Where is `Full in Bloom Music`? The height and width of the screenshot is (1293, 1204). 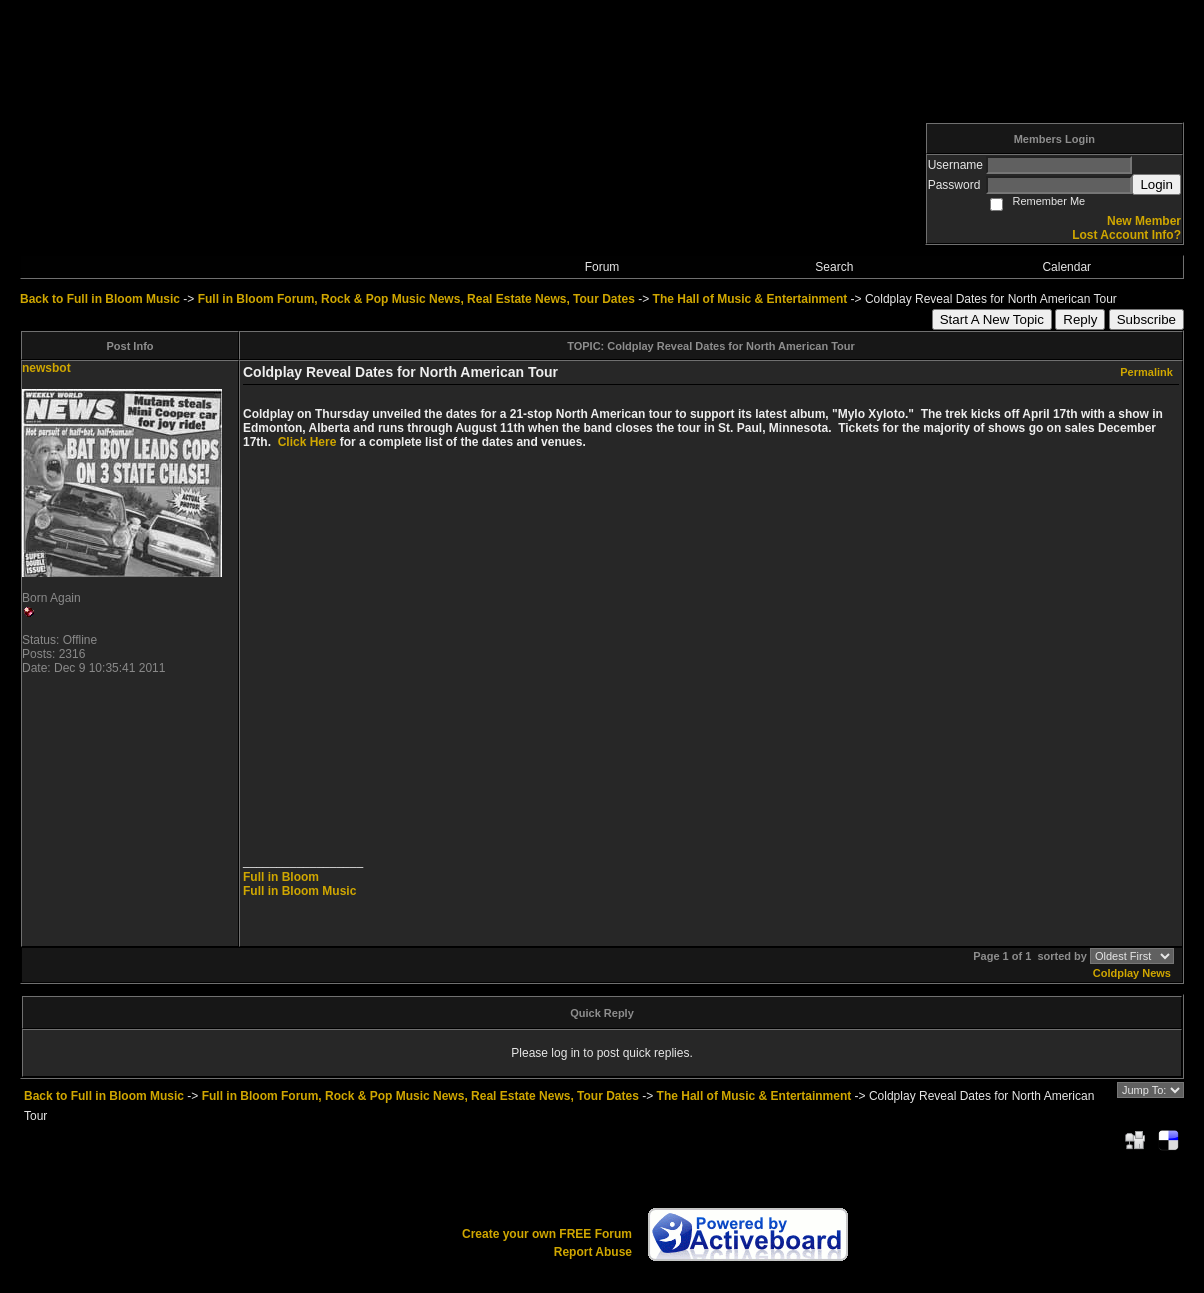 Full in Bloom Music is located at coordinates (299, 891).